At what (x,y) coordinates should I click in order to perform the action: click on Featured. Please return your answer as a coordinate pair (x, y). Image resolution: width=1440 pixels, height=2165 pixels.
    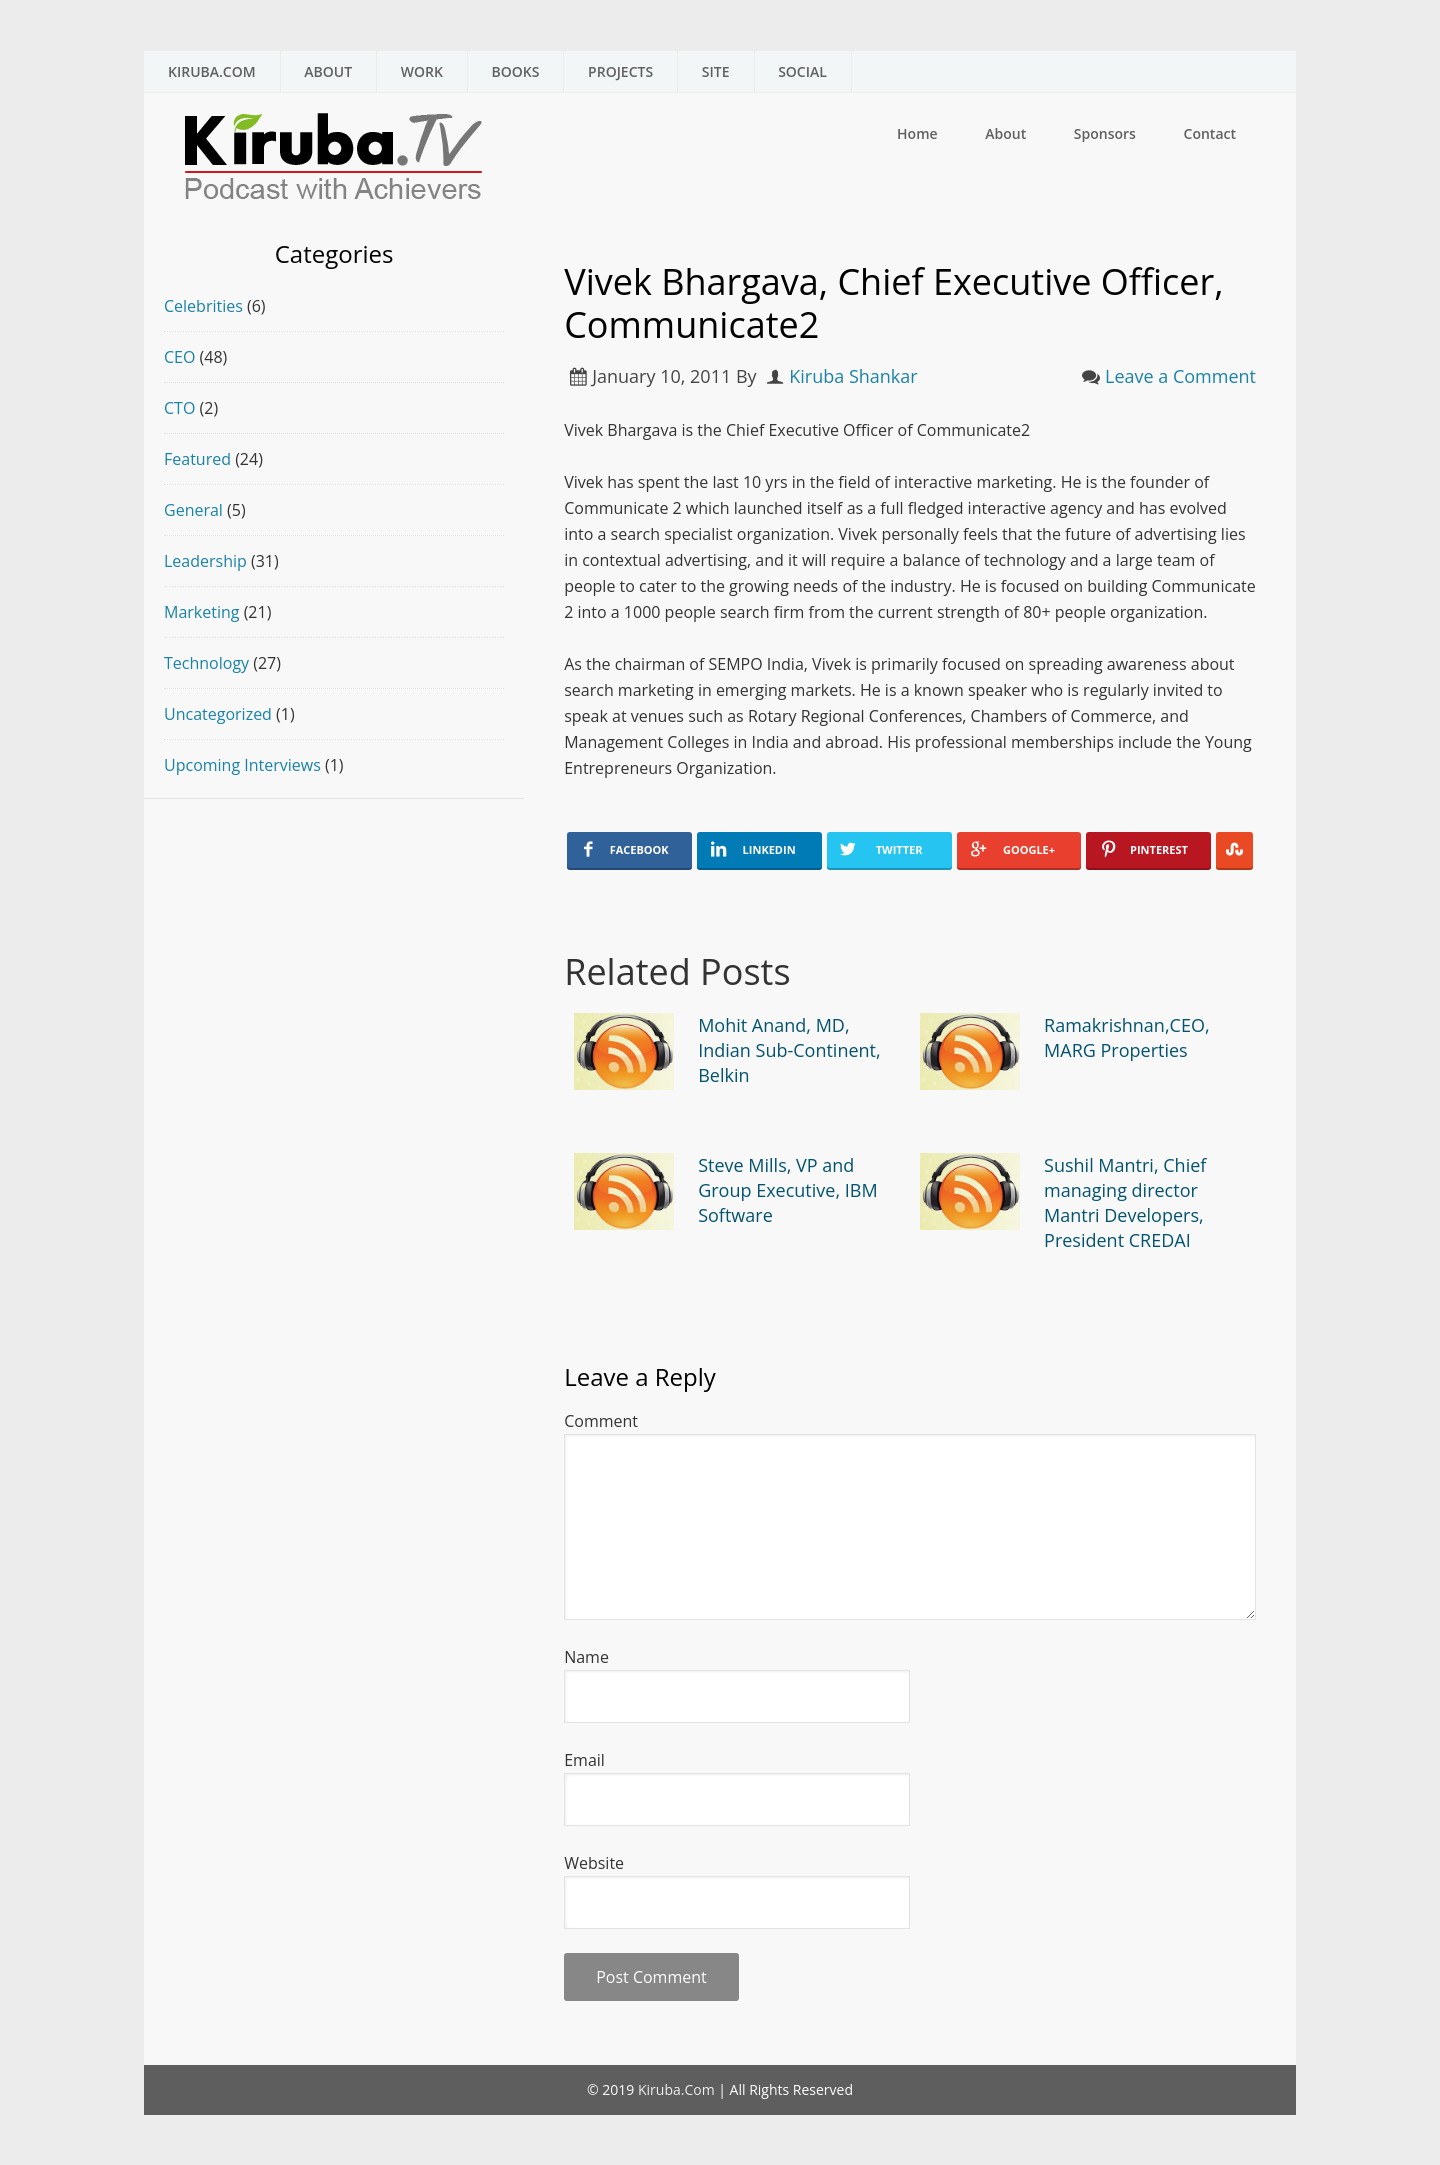
    Looking at the image, I should click on (197, 459).